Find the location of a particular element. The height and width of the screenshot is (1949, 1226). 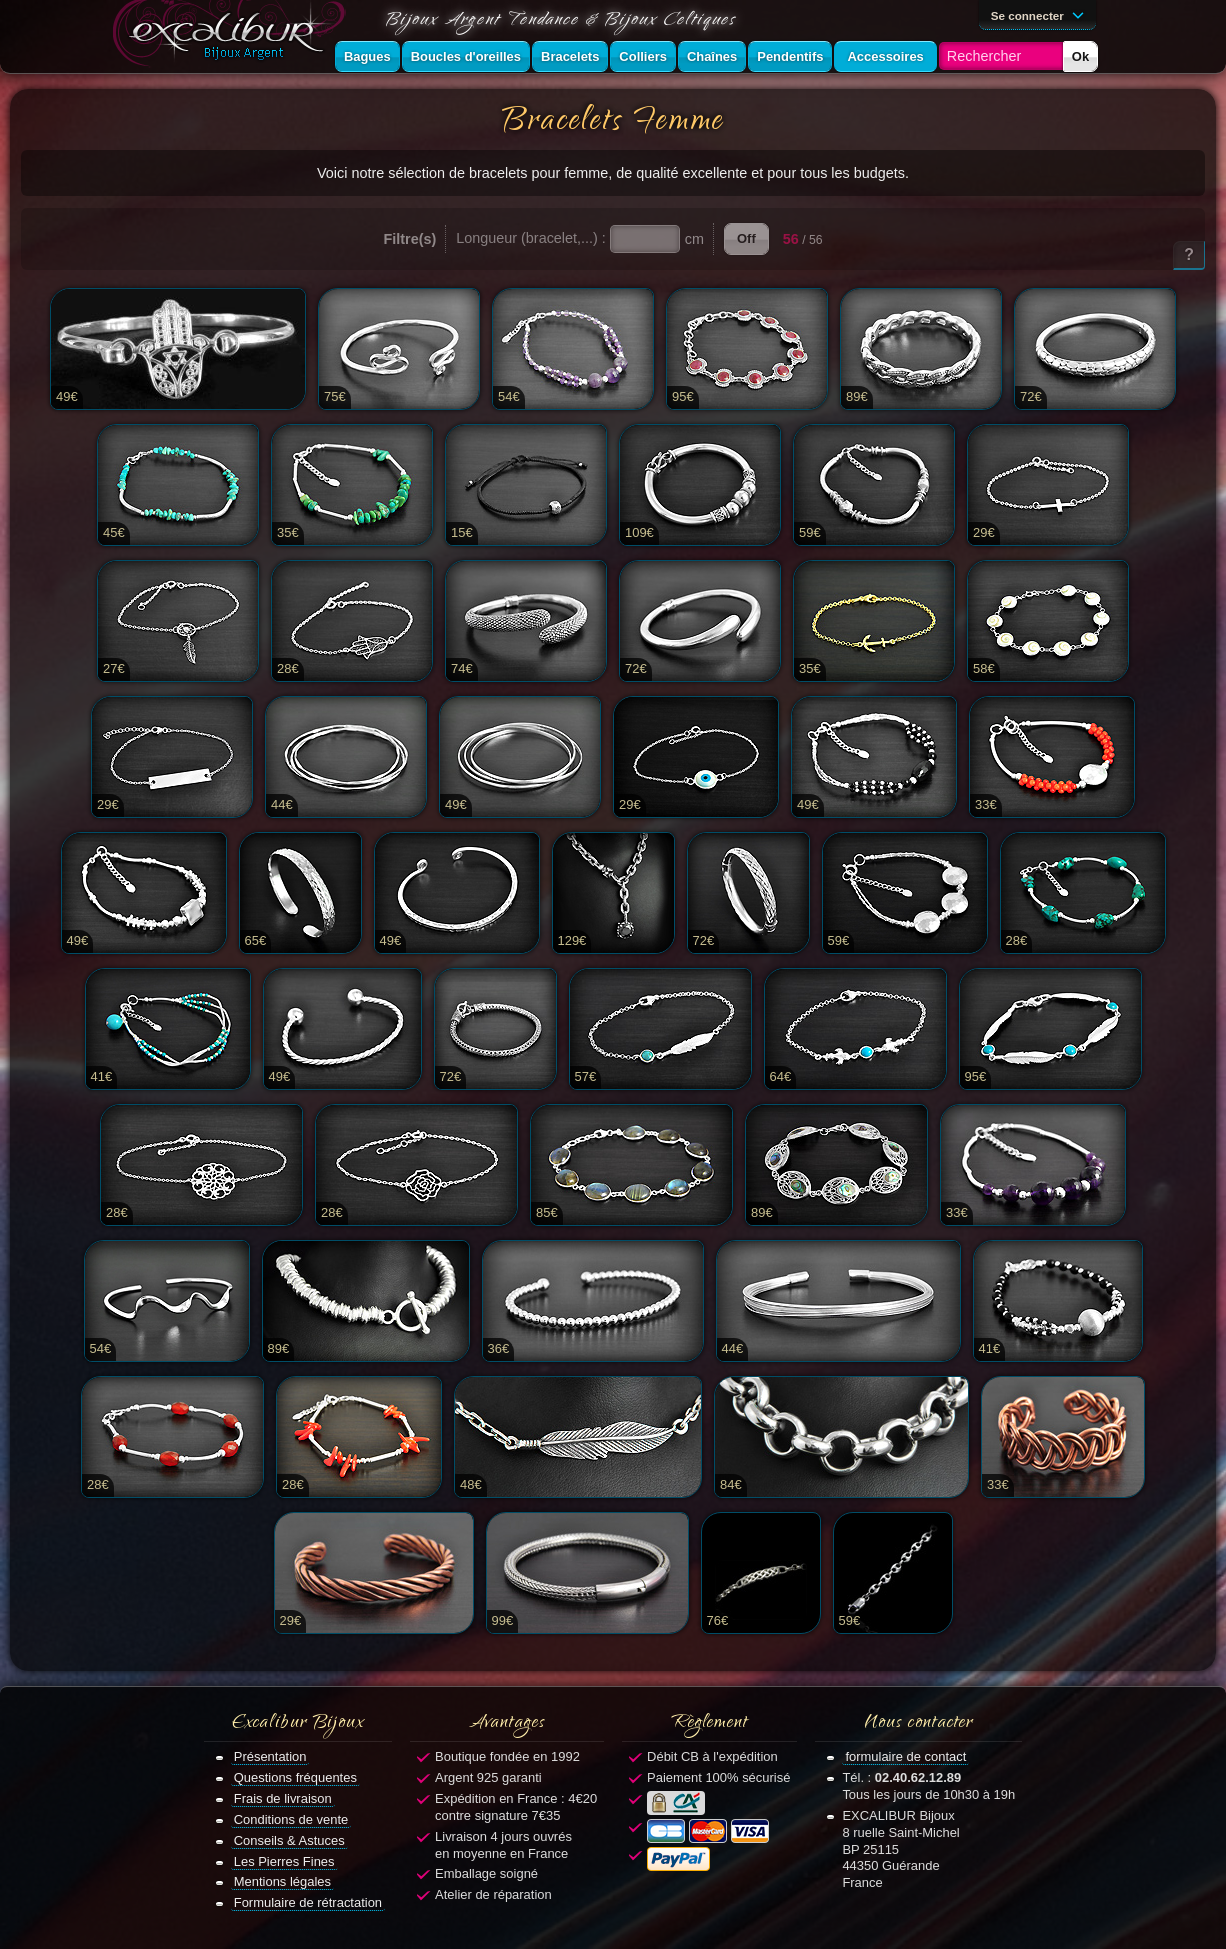

Conseils & Astuces is located at coordinates (289, 1840).